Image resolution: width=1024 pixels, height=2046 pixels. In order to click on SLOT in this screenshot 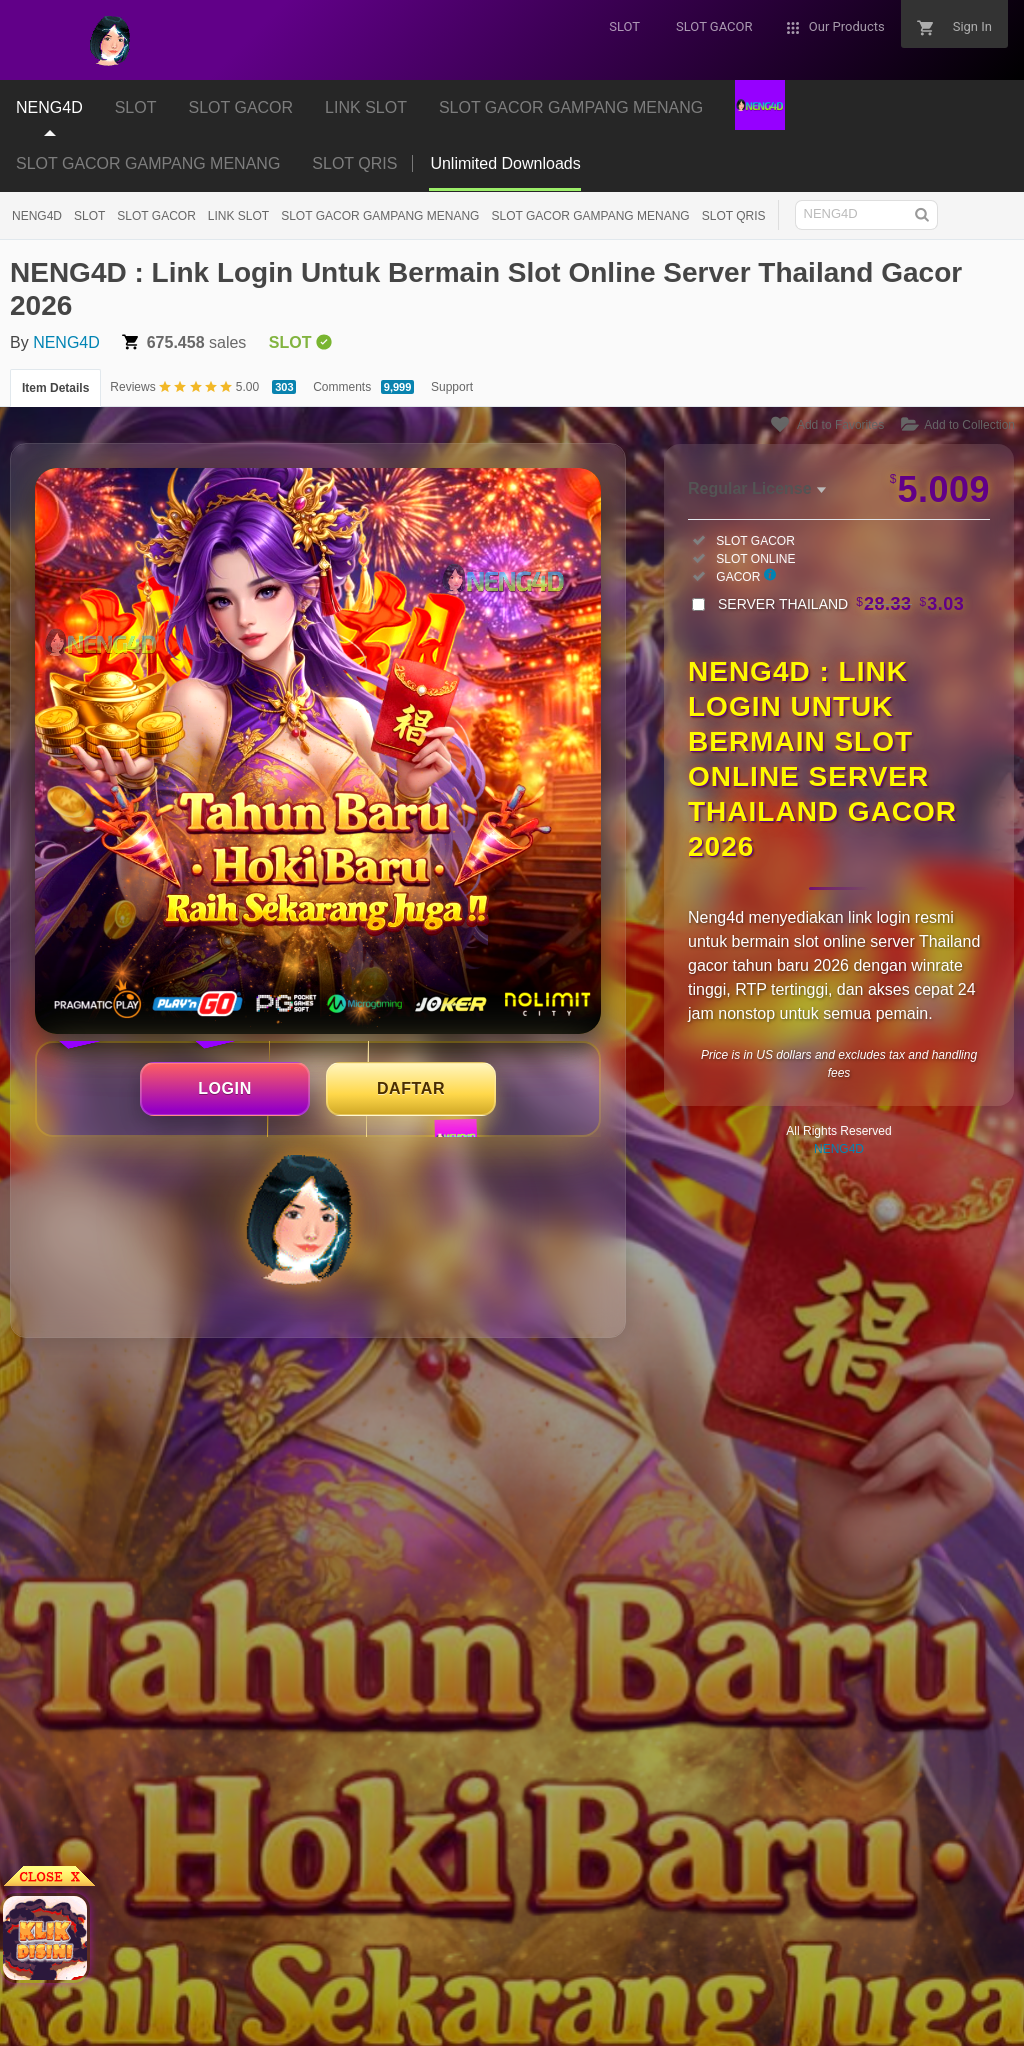, I will do `click(89, 216)`.